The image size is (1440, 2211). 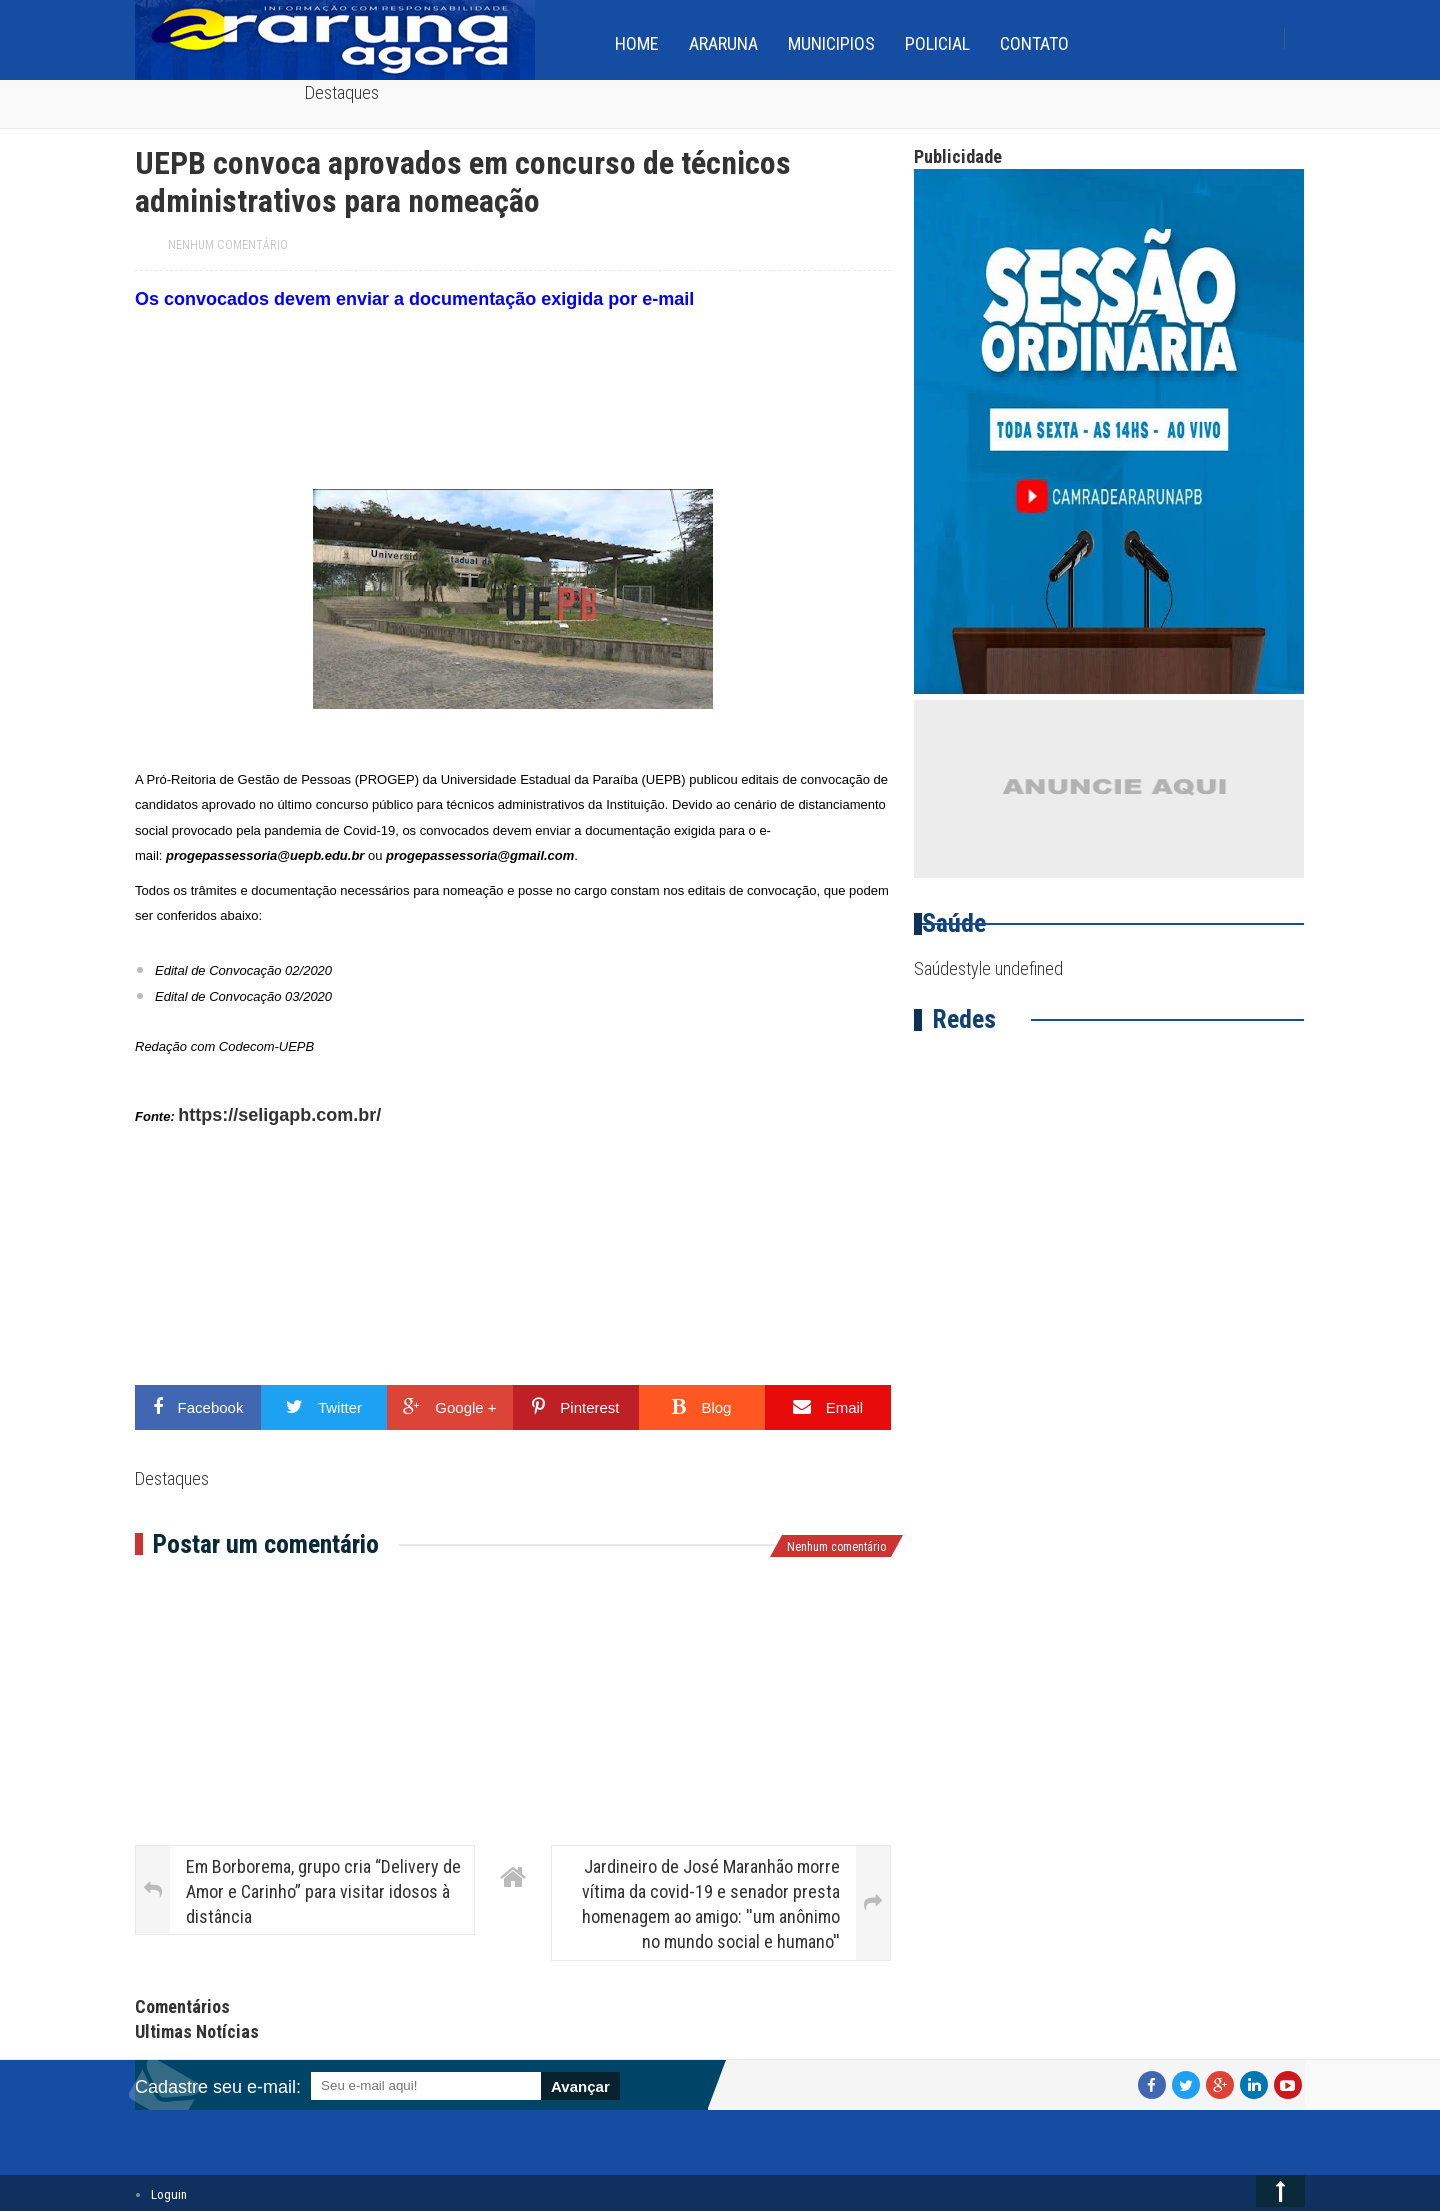 I want to click on Contato, so click(x=1034, y=43).